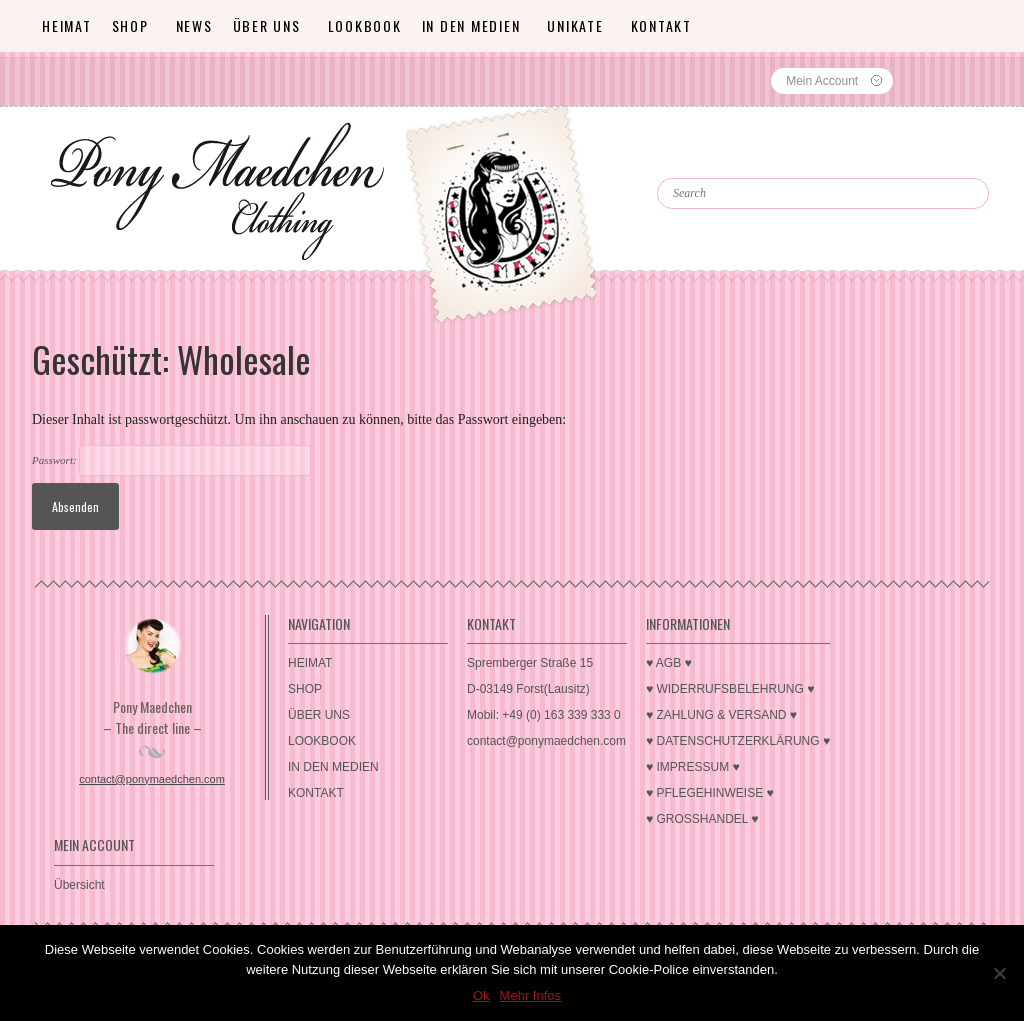 This screenshot has height=1021, width=1024. What do you see at coordinates (738, 741) in the screenshot?
I see `♥ DATENSCHUTZERKLÄRUNG ♥` at bounding box center [738, 741].